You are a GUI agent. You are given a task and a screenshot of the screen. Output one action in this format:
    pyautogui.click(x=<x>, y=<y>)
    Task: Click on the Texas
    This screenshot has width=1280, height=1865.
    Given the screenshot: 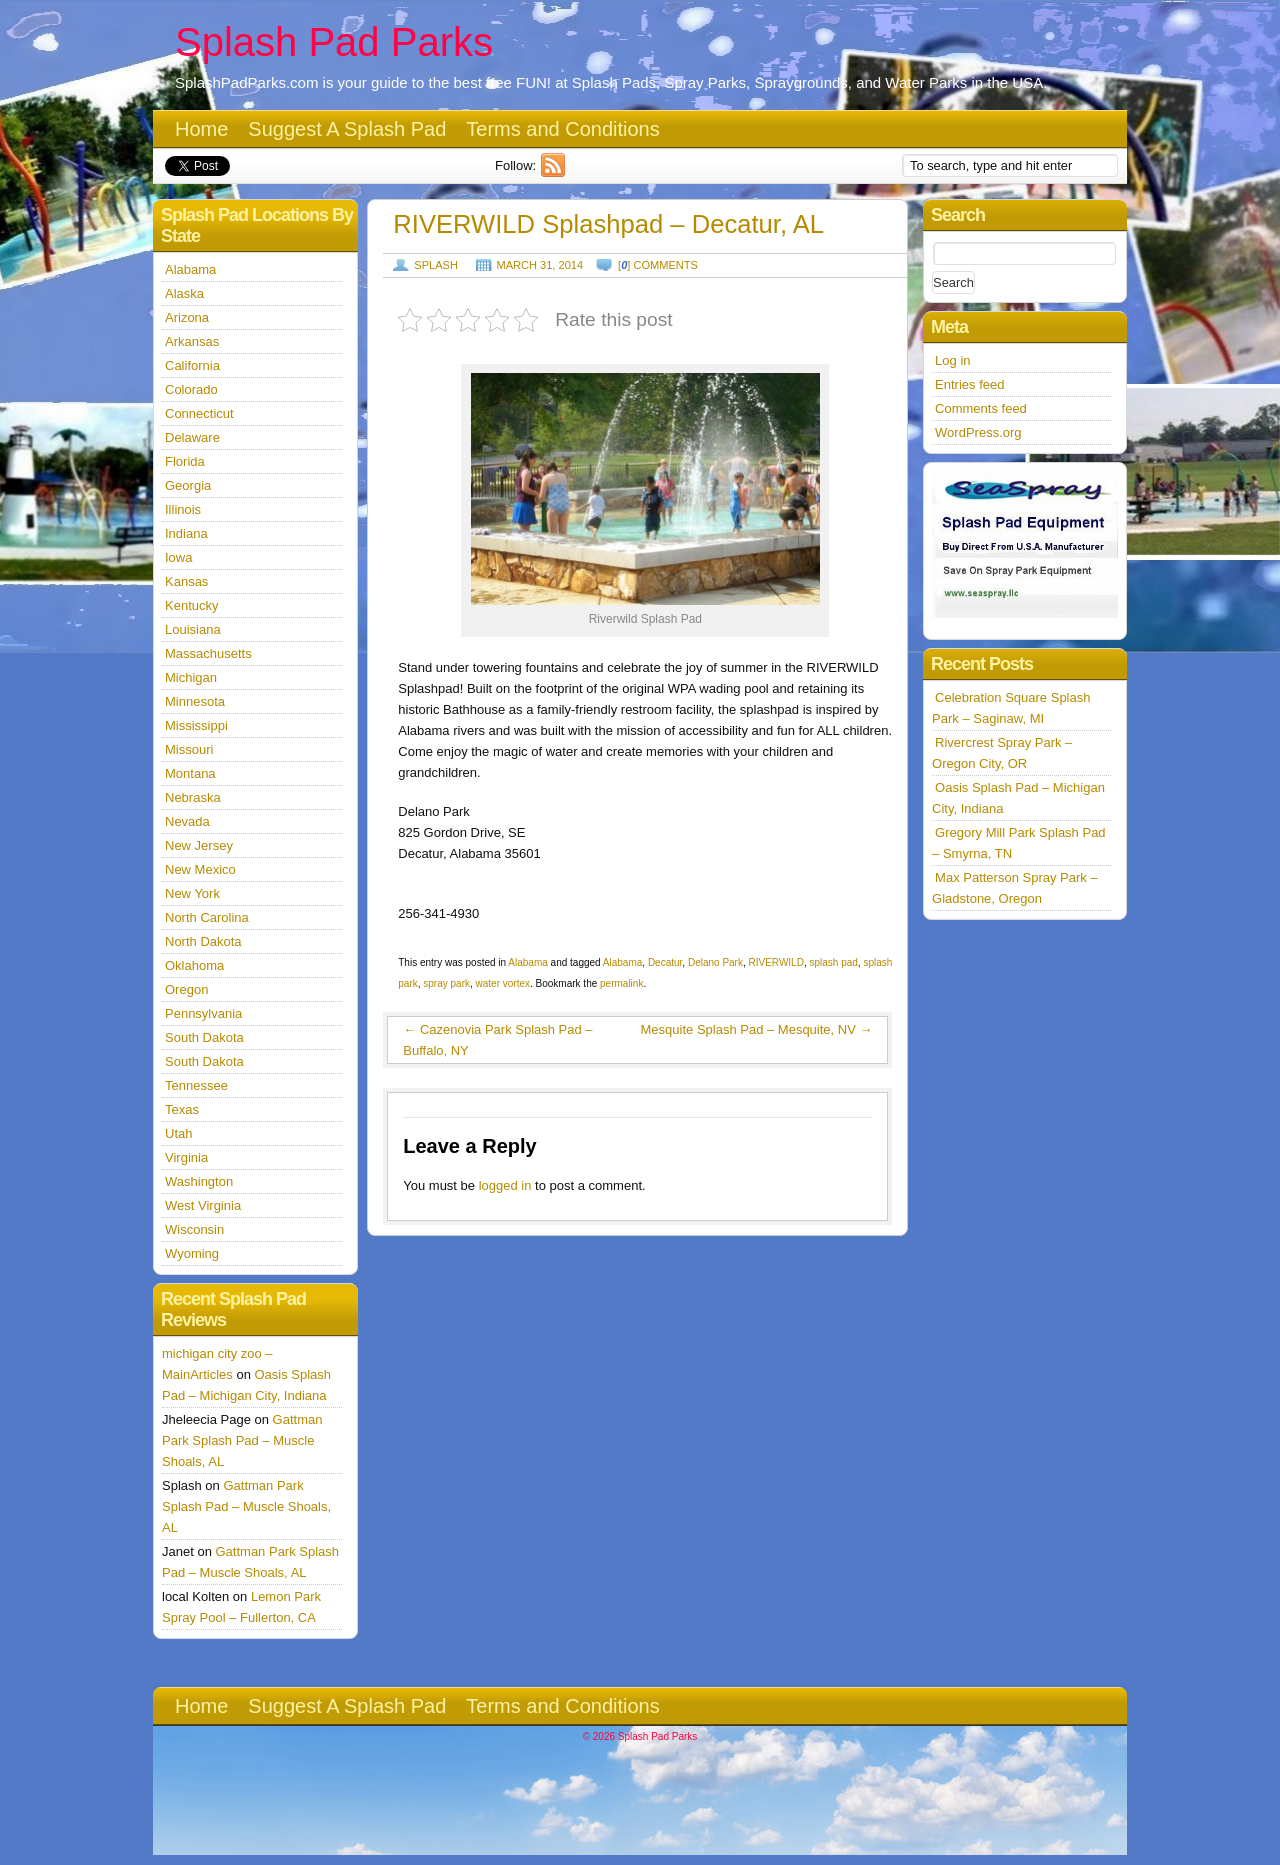 What is the action you would take?
    pyautogui.click(x=182, y=1109)
    